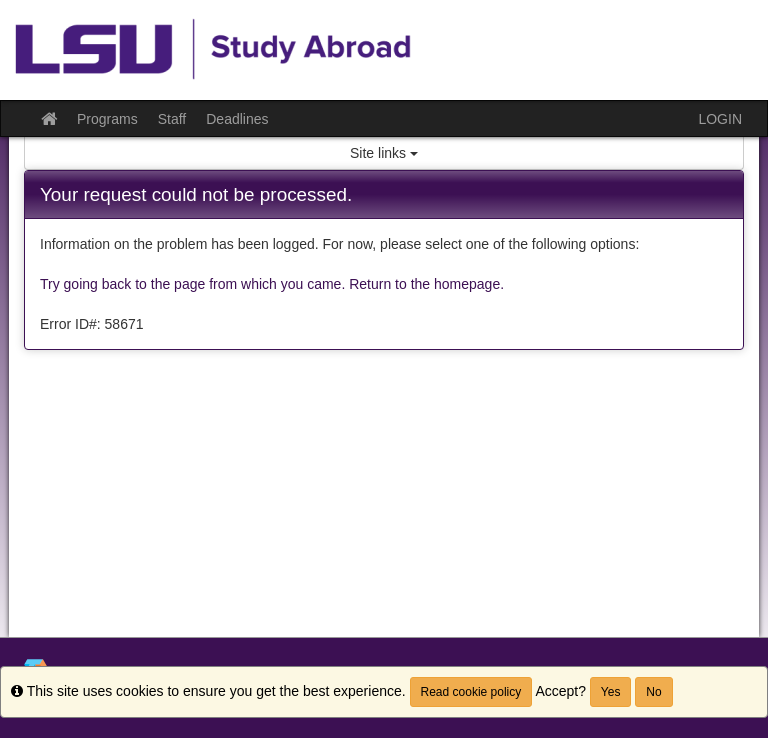 This screenshot has height=738, width=768. Describe the element at coordinates (237, 119) in the screenshot. I see `Deadlines` at that location.